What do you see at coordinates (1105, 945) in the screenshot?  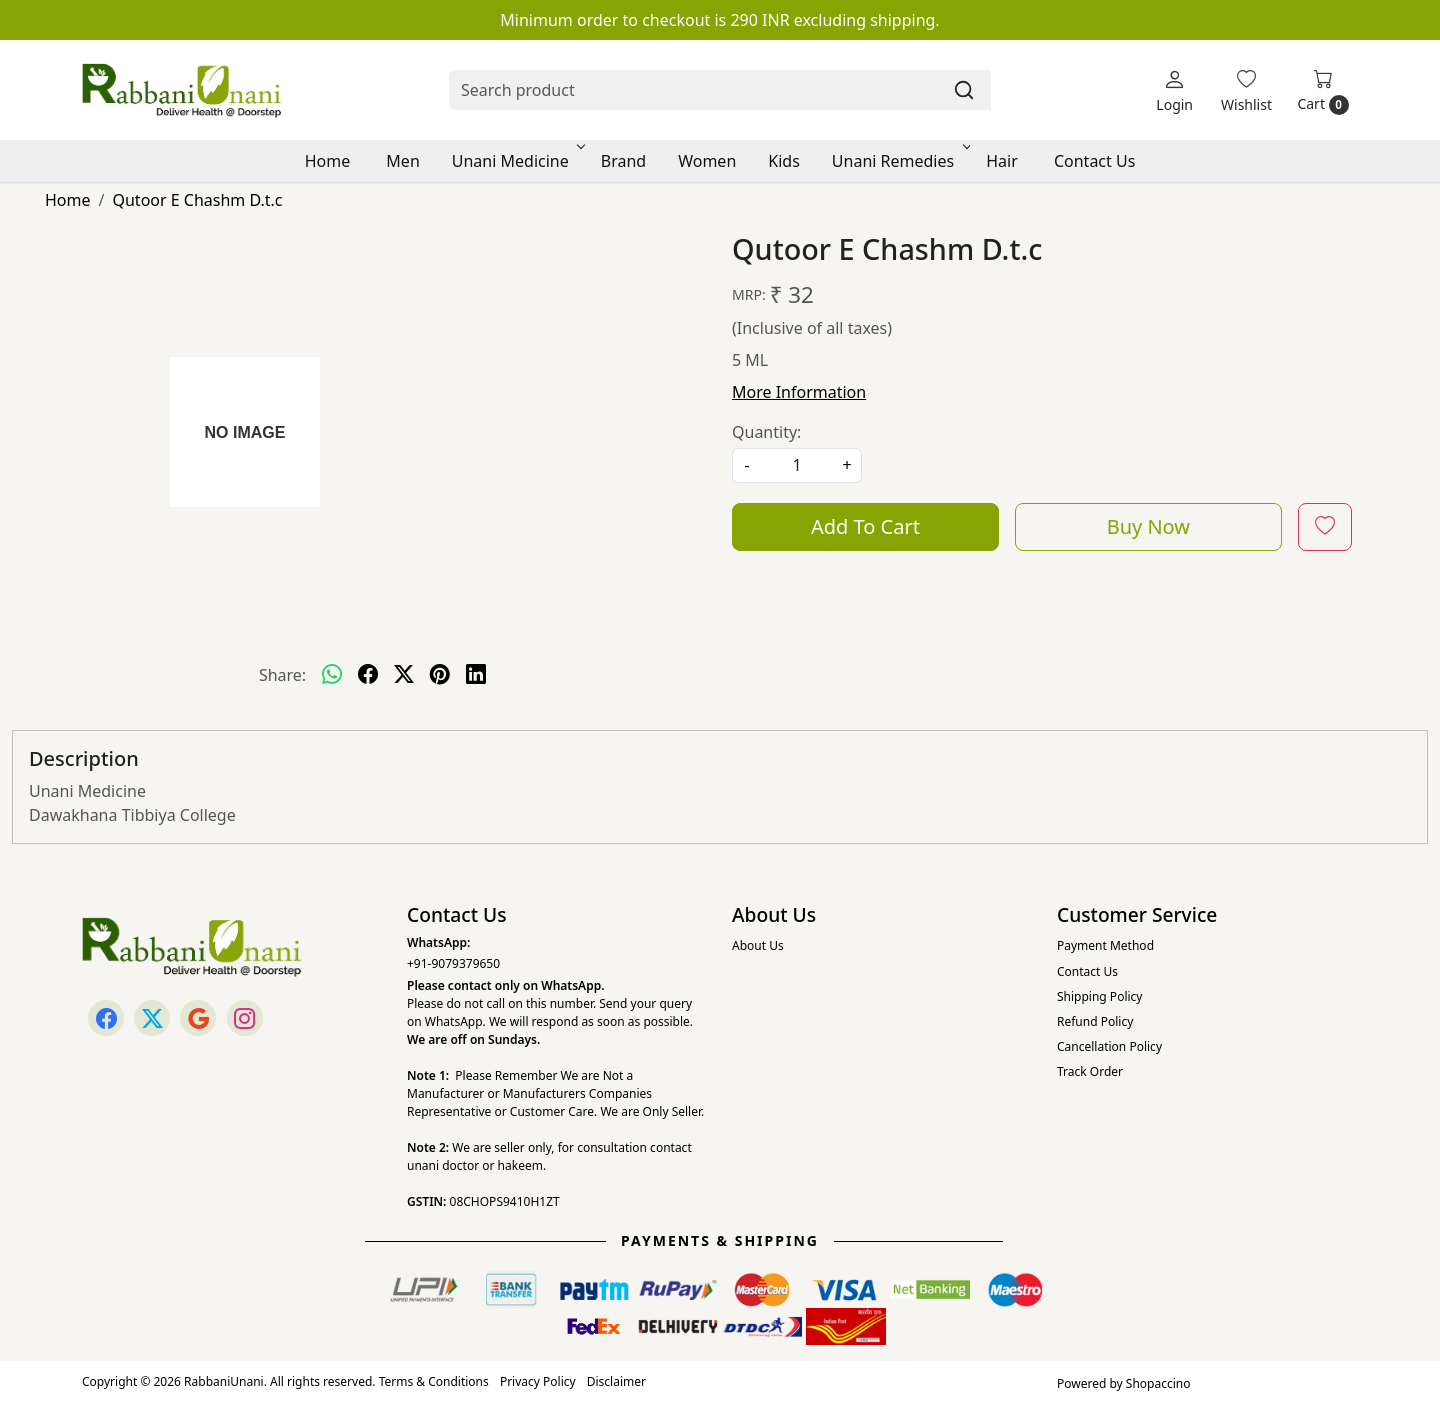 I see `Payment Method` at bounding box center [1105, 945].